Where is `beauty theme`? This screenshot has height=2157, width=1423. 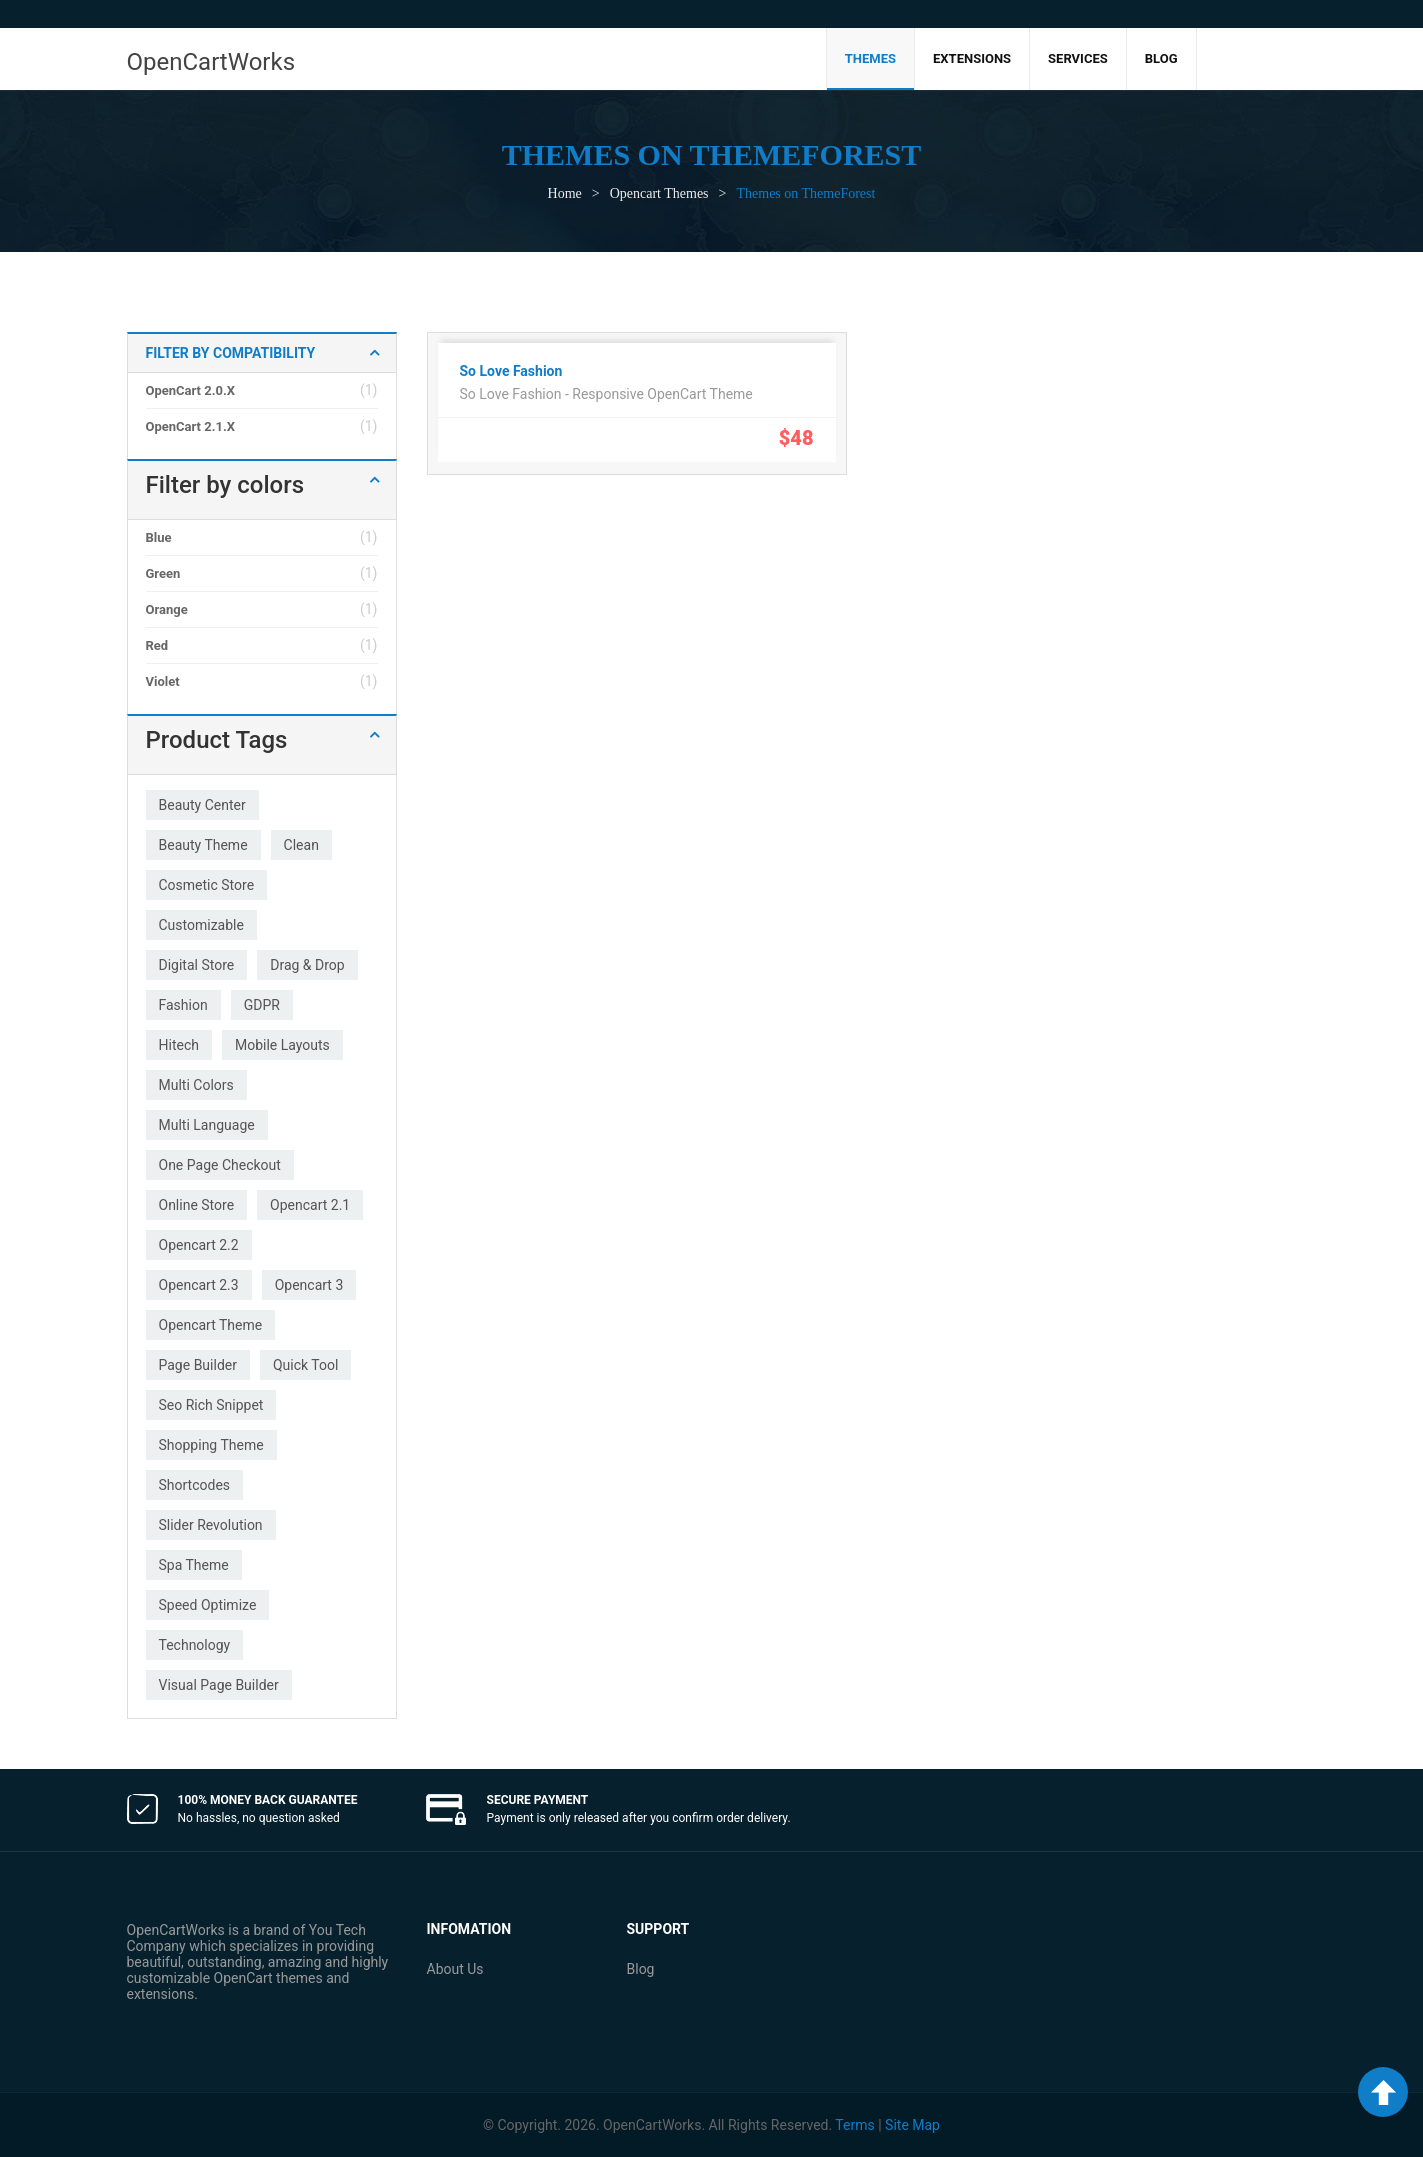 beauty theme is located at coordinates (203, 845).